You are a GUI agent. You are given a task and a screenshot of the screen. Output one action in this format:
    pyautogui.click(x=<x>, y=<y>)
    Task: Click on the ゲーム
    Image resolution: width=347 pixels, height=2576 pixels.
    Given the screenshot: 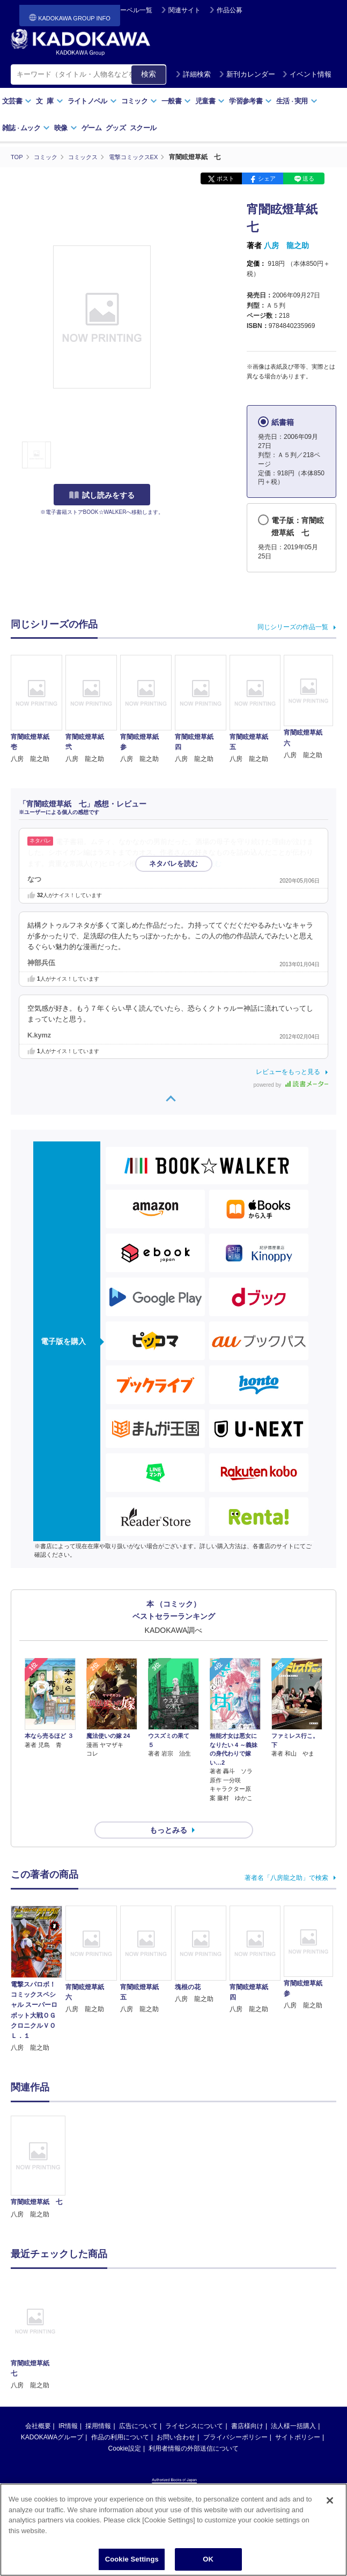 What is the action you would take?
    pyautogui.click(x=91, y=128)
    